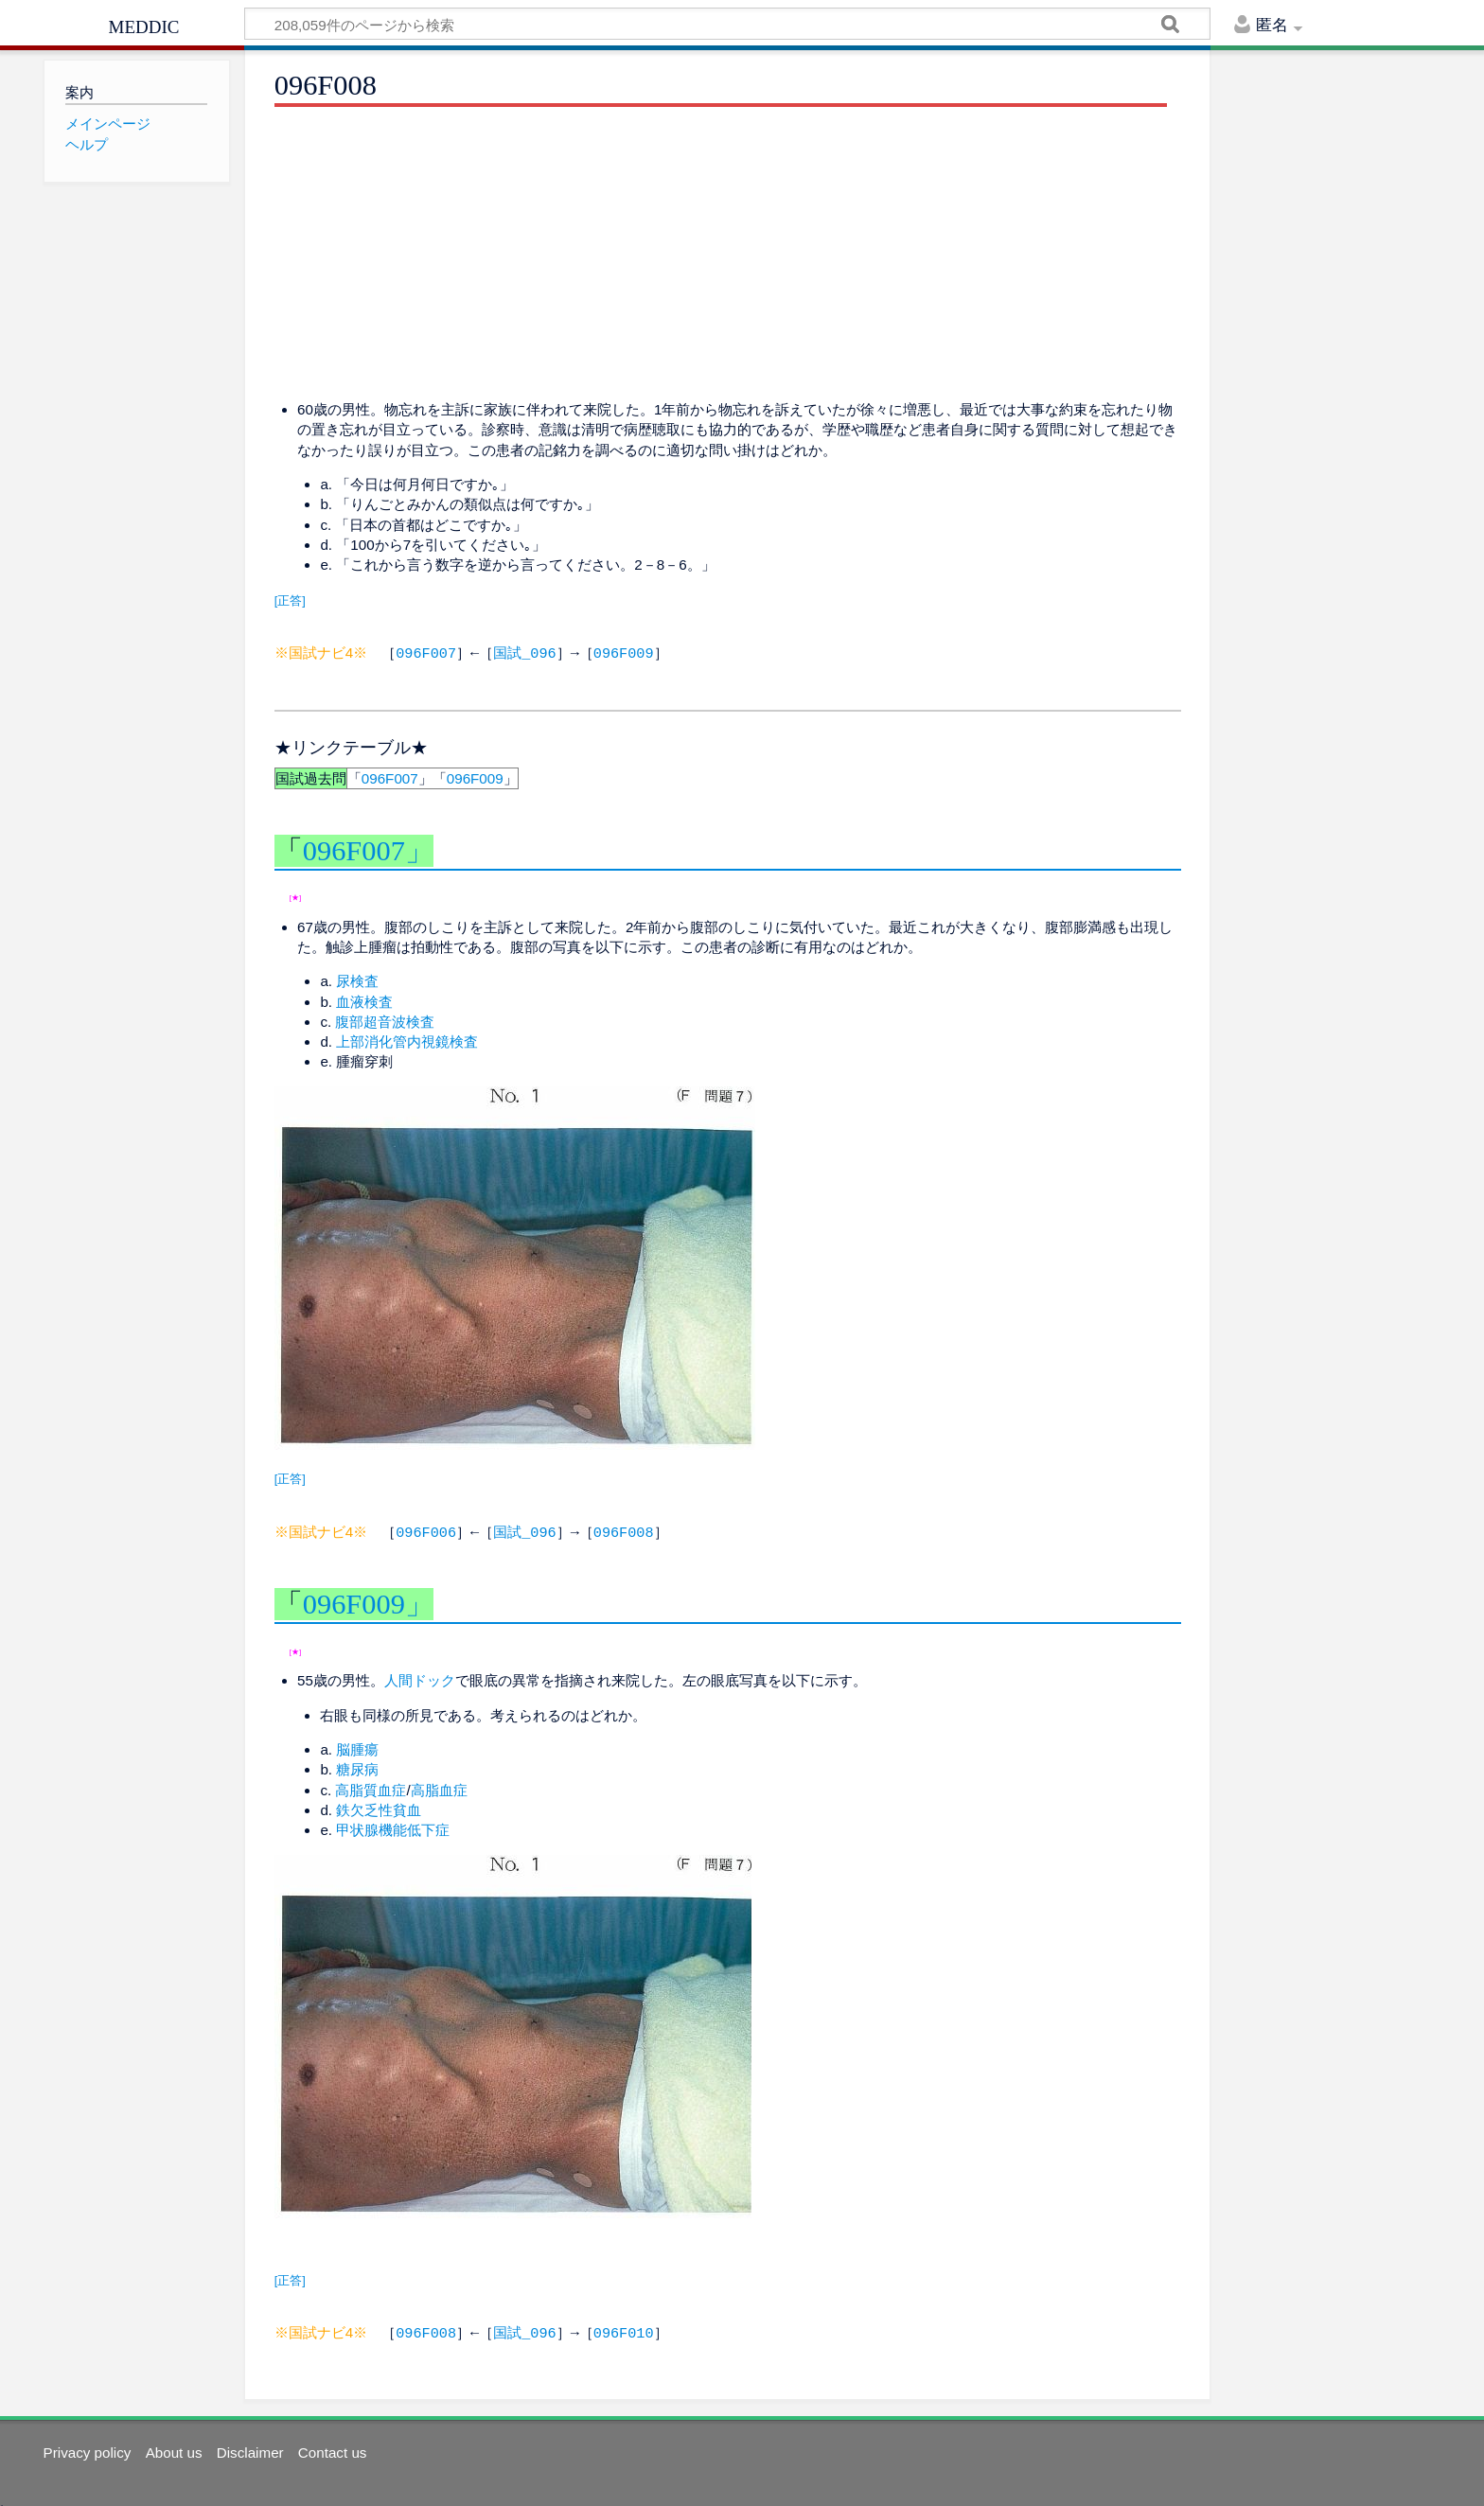 This screenshot has width=1484, height=2506. Describe the element at coordinates (364, 1000) in the screenshot. I see `血液検査` at that location.